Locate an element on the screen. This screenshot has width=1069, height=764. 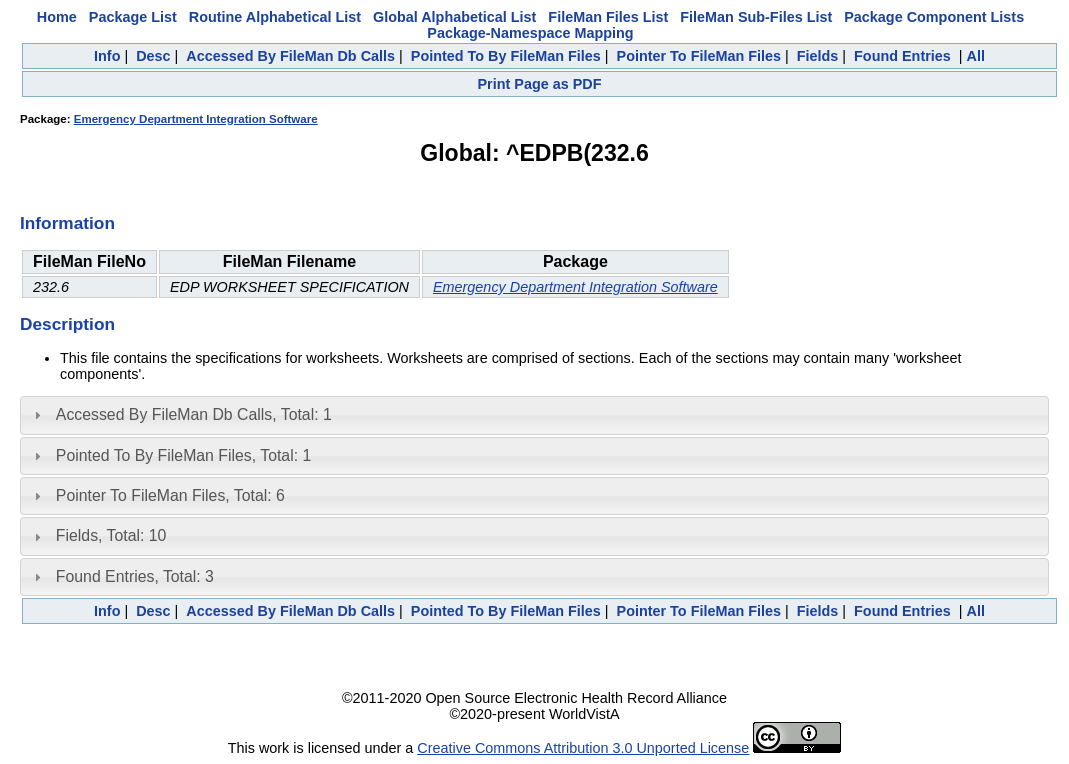
Emergency Department Integration Software is located at coordinates (196, 119).